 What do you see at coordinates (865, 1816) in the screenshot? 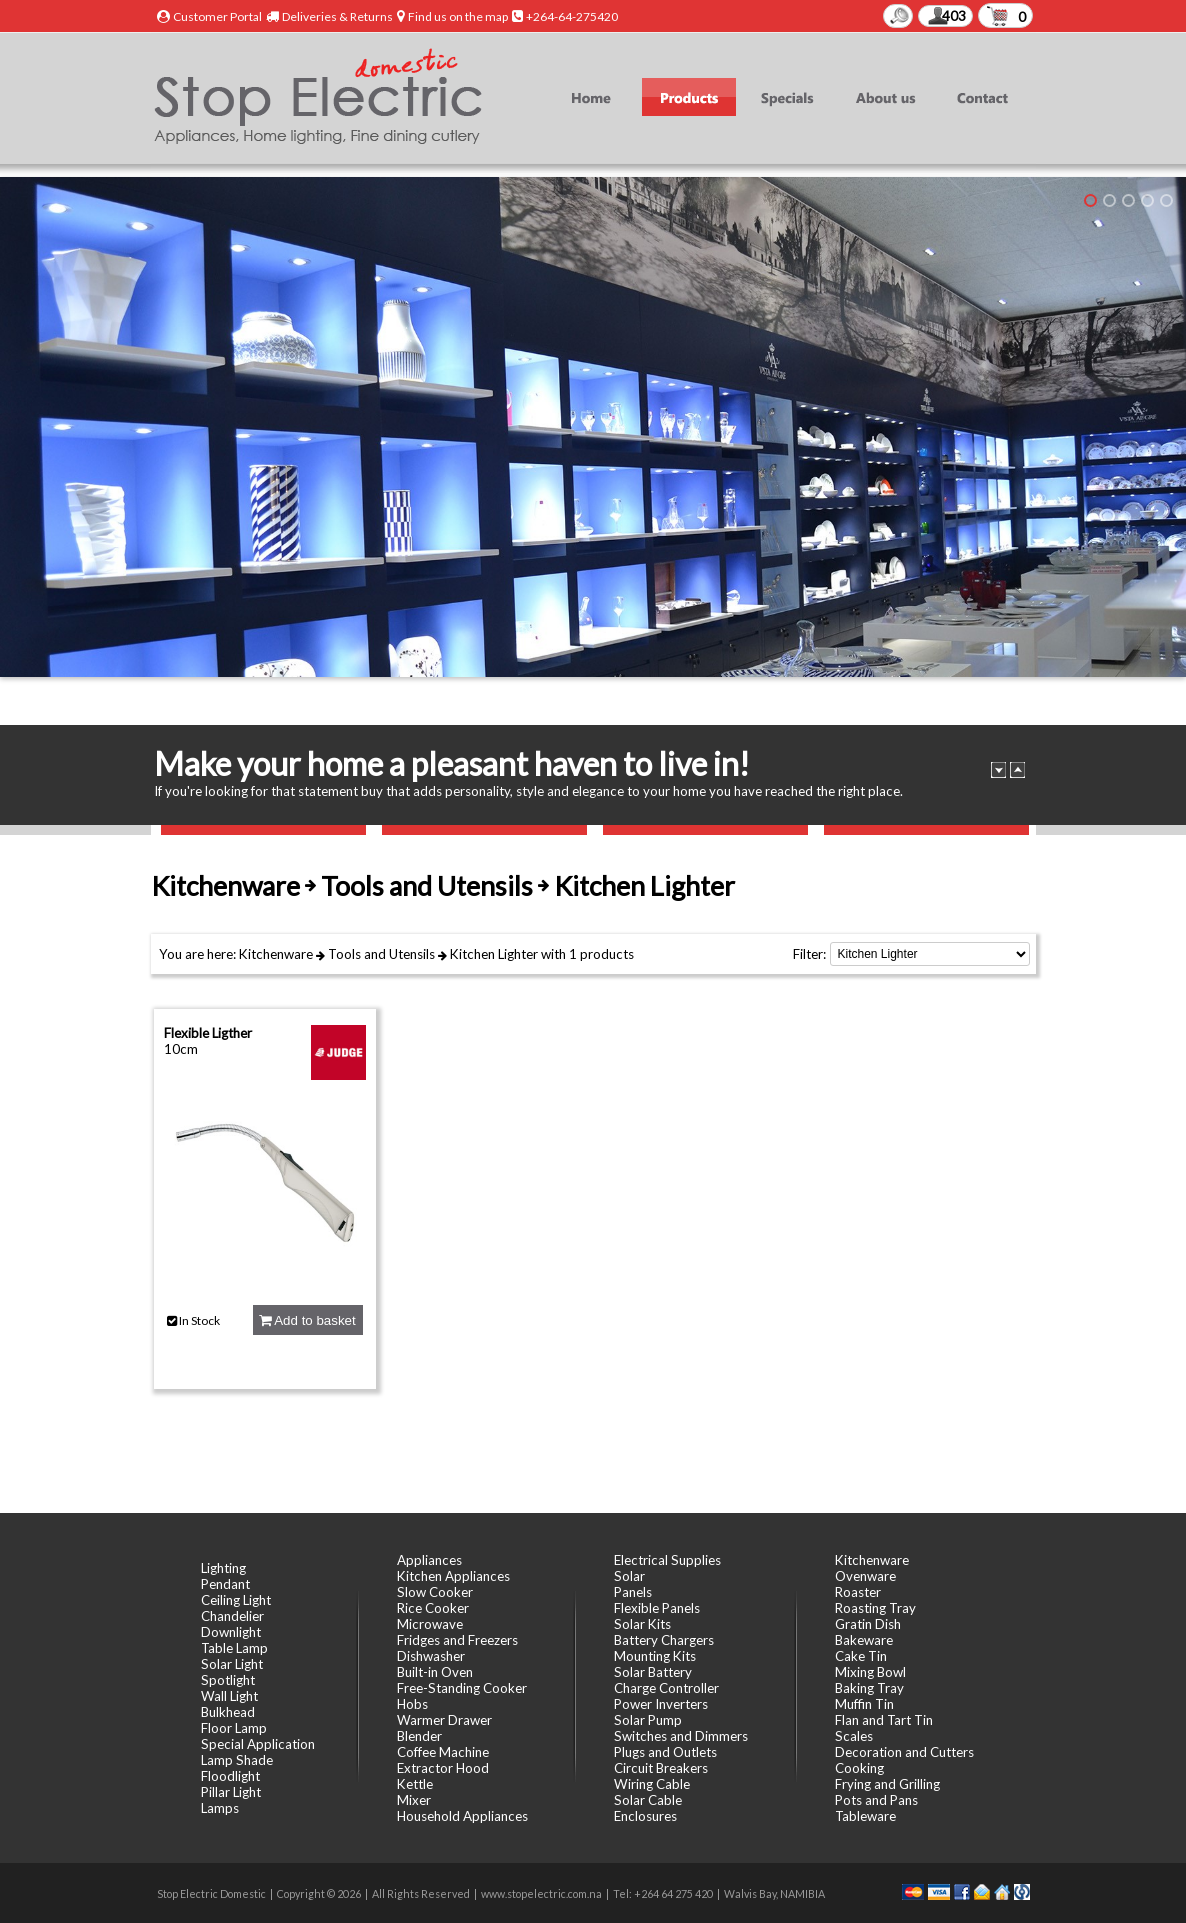
I see `Tableware` at bounding box center [865, 1816].